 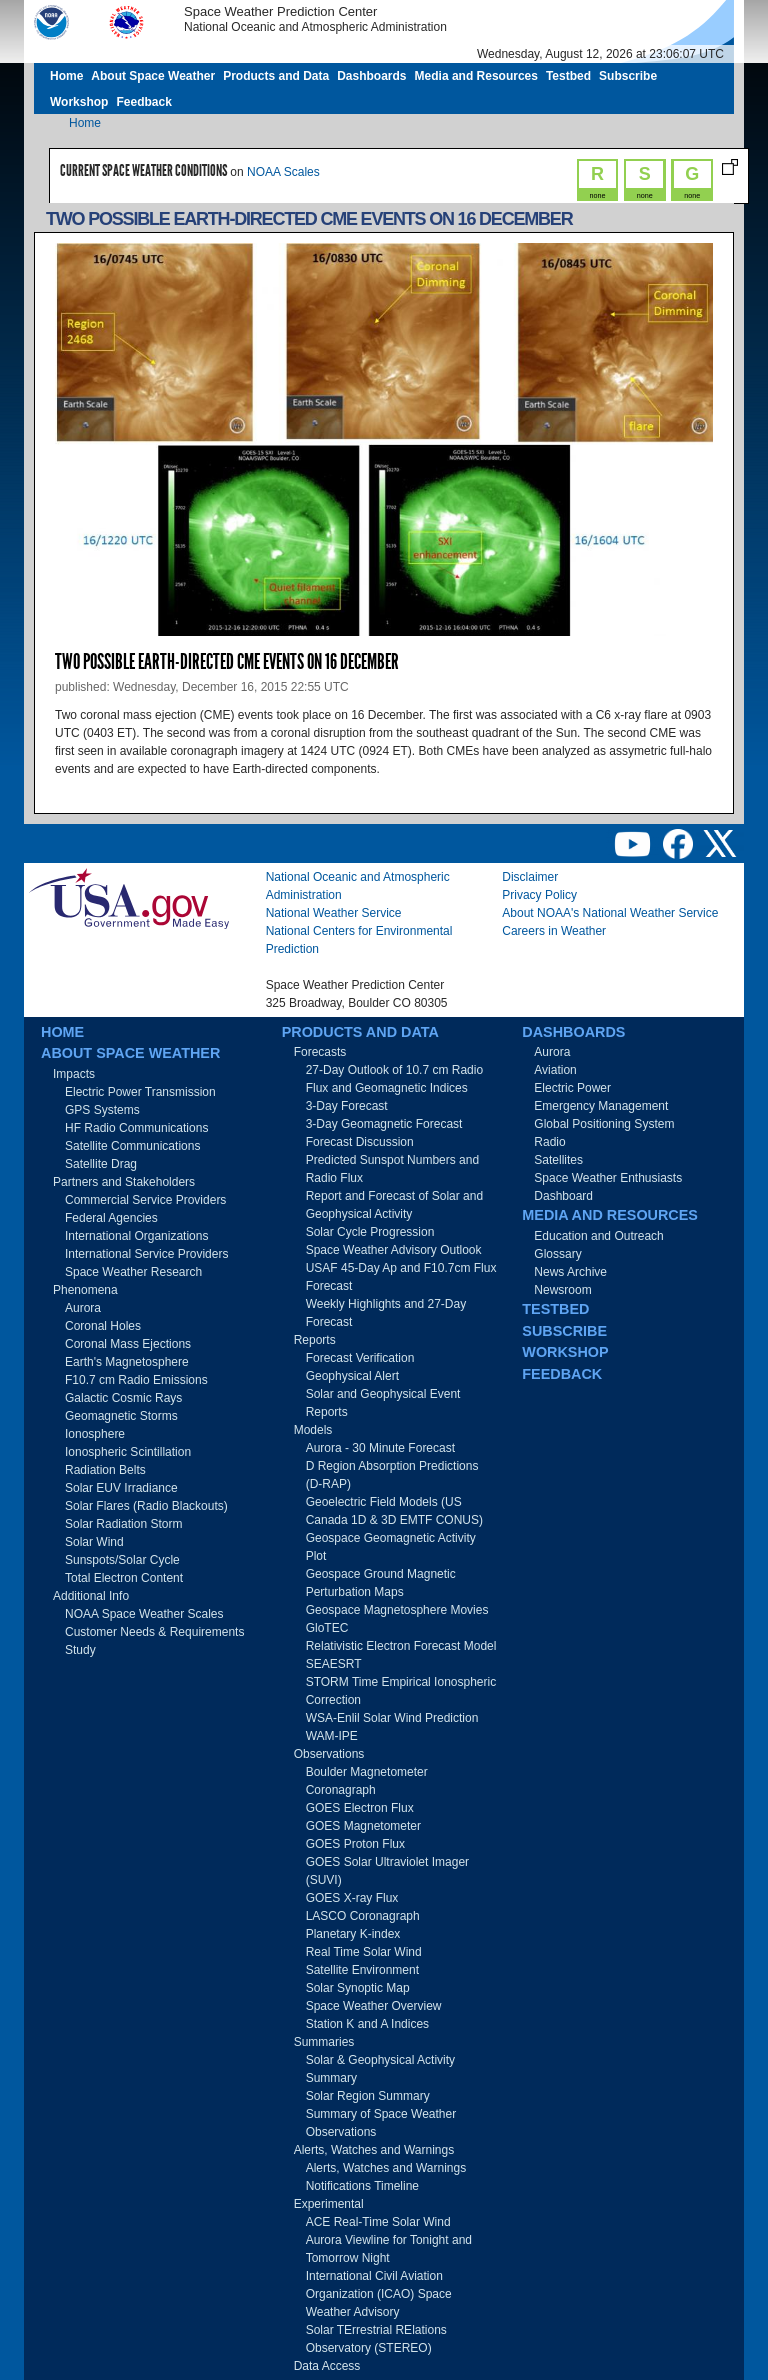 I want to click on Boulder Magnetometer, so click(x=367, y=1772).